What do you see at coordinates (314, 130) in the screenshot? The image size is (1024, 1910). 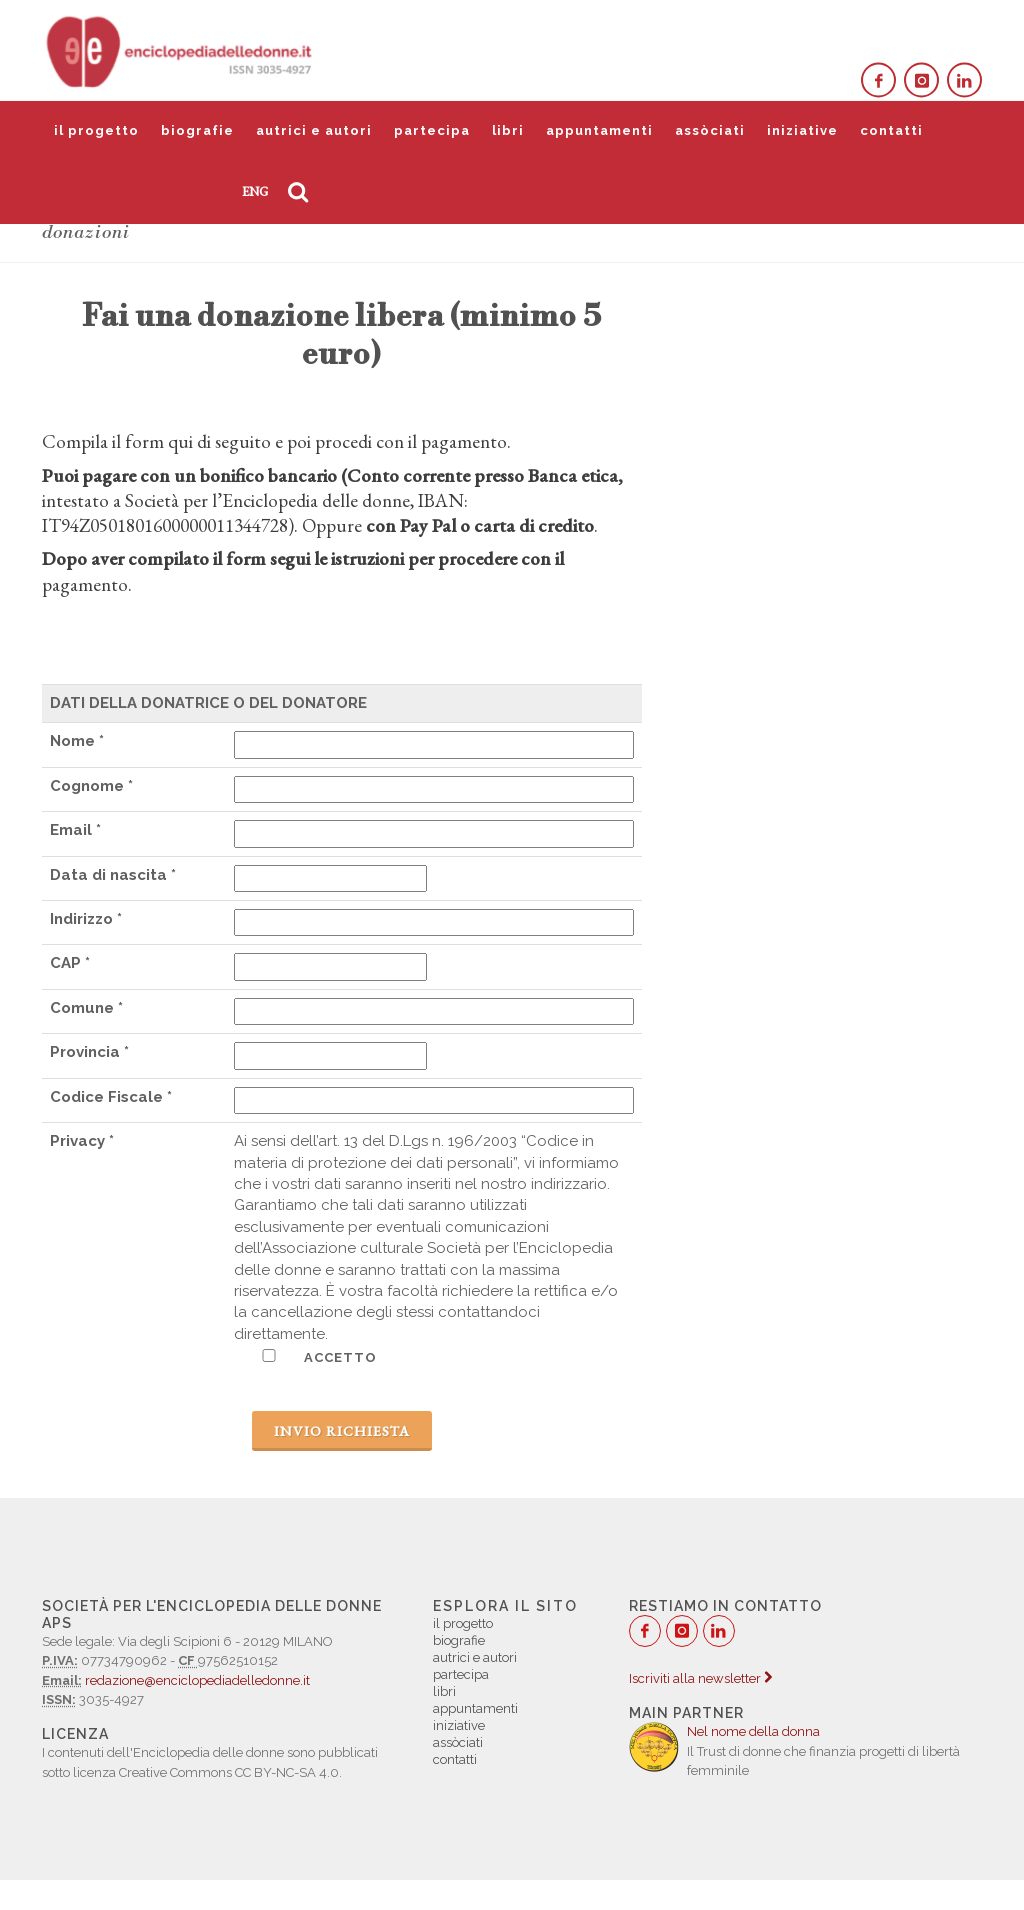 I see `autrici e autori` at bounding box center [314, 130].